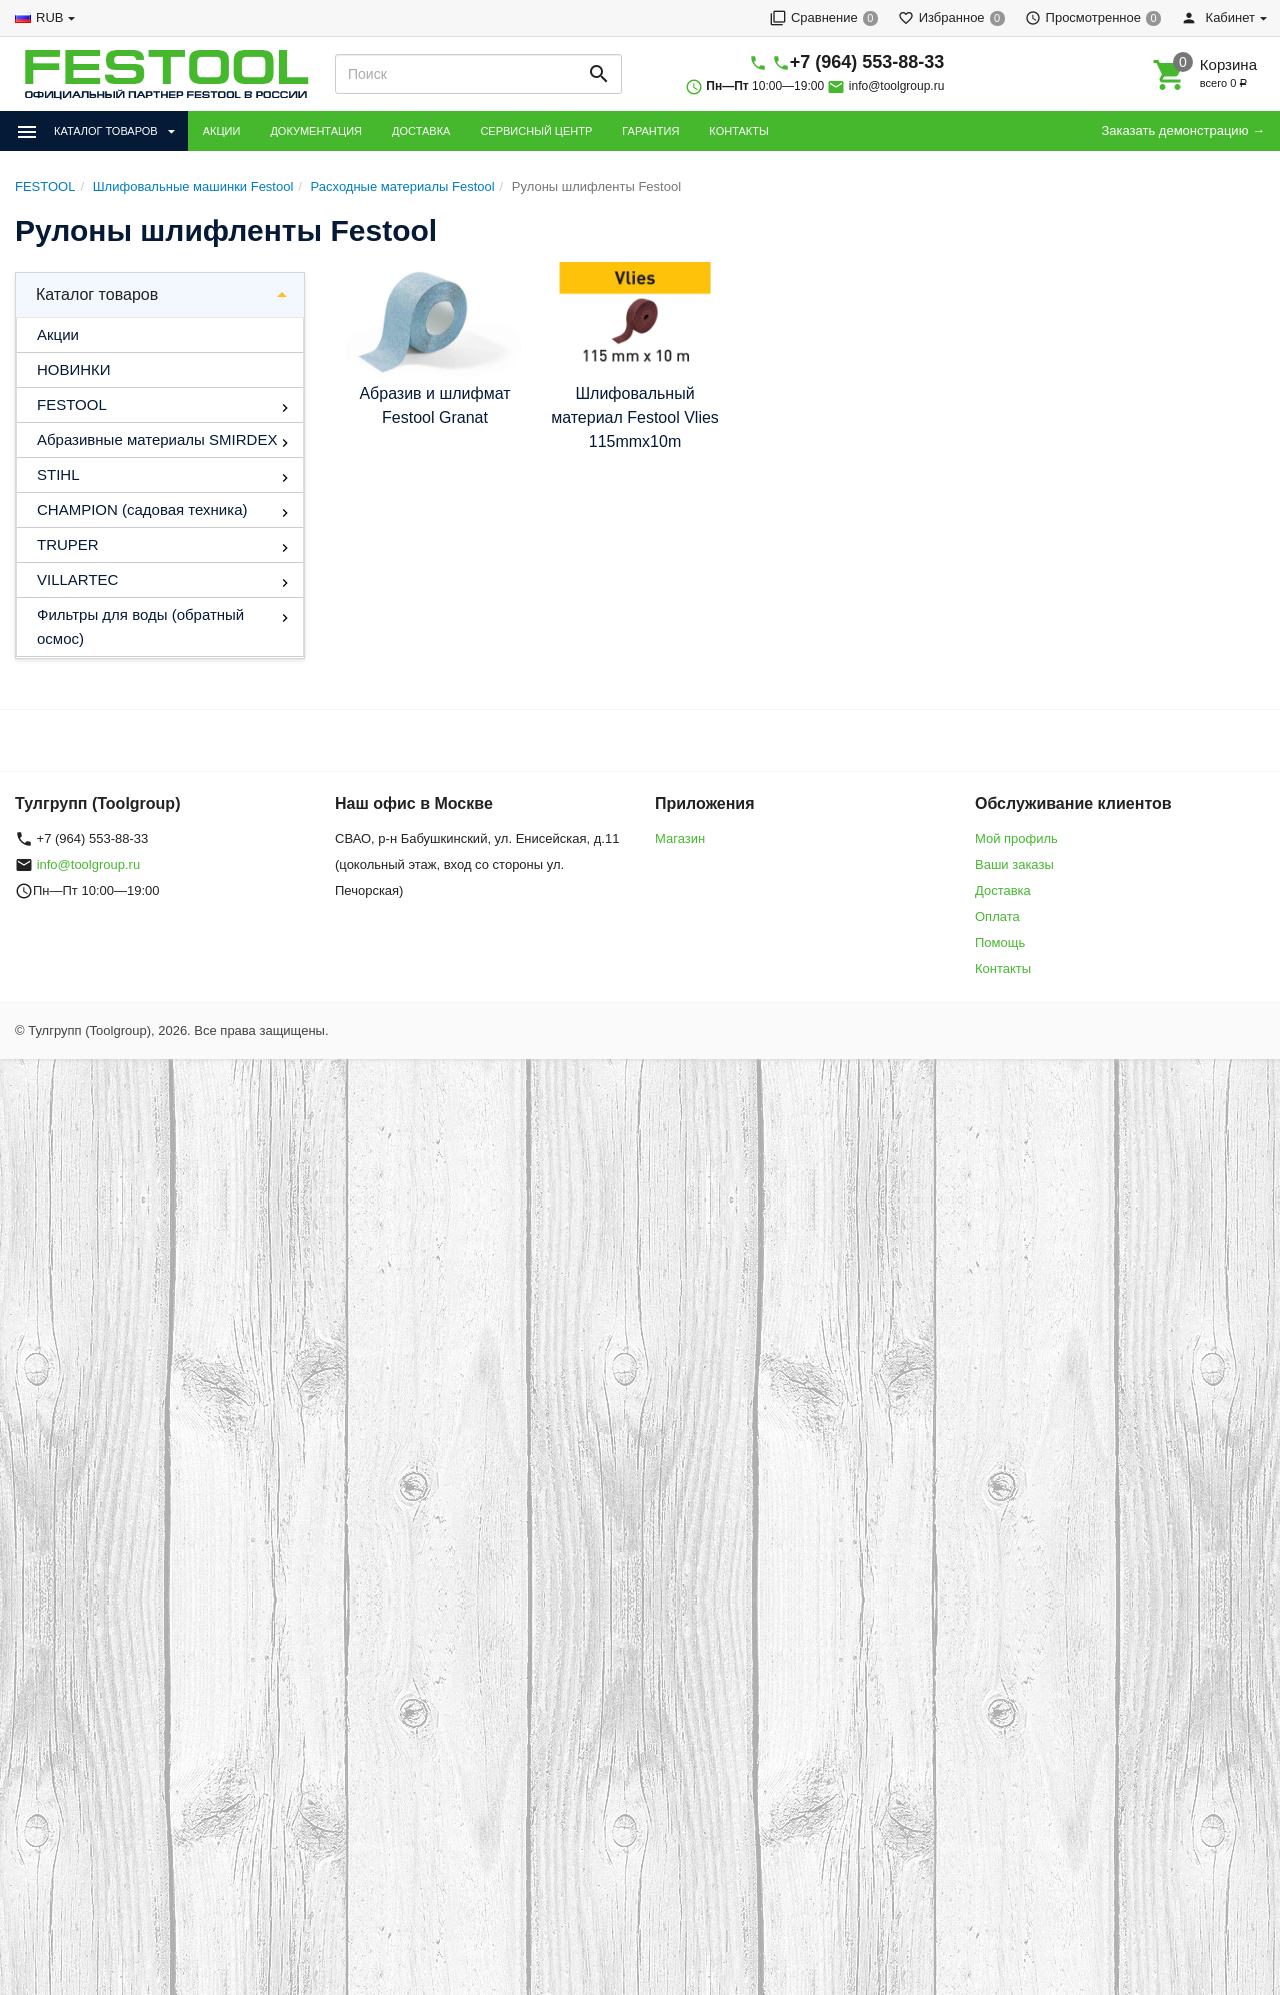 The width and height of the screenshot is (1280, 1995). What do you see at coordinates (77, 579) in the screenshot?
I see `VILLARTEC` at bounding box center [77, 579].